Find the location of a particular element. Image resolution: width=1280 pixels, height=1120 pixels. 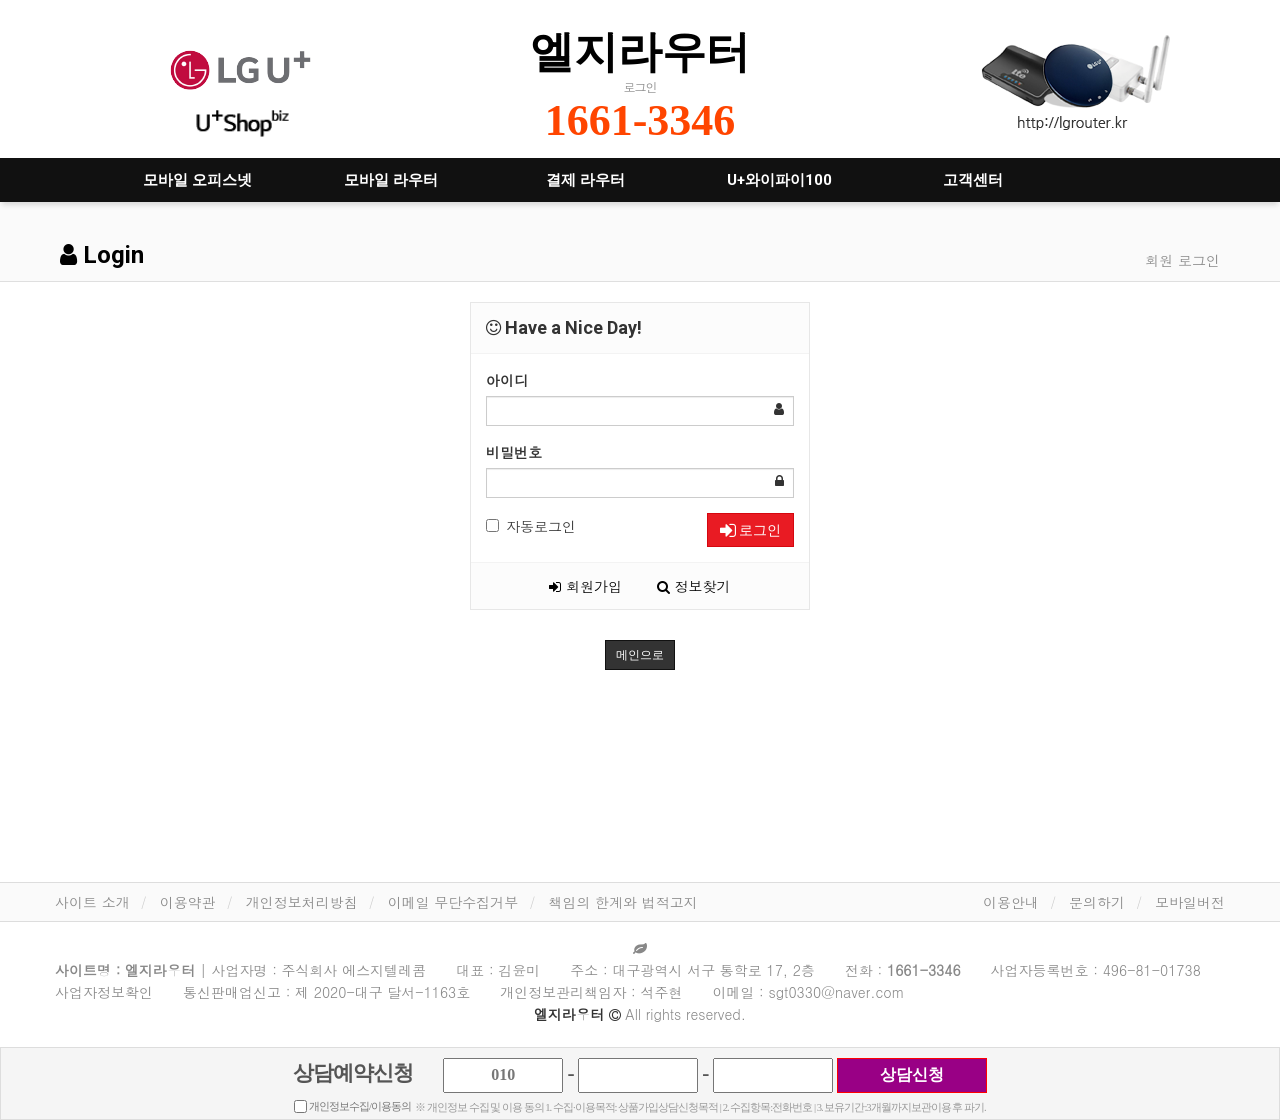

정보찾기 is located at coordinates (694, 586).